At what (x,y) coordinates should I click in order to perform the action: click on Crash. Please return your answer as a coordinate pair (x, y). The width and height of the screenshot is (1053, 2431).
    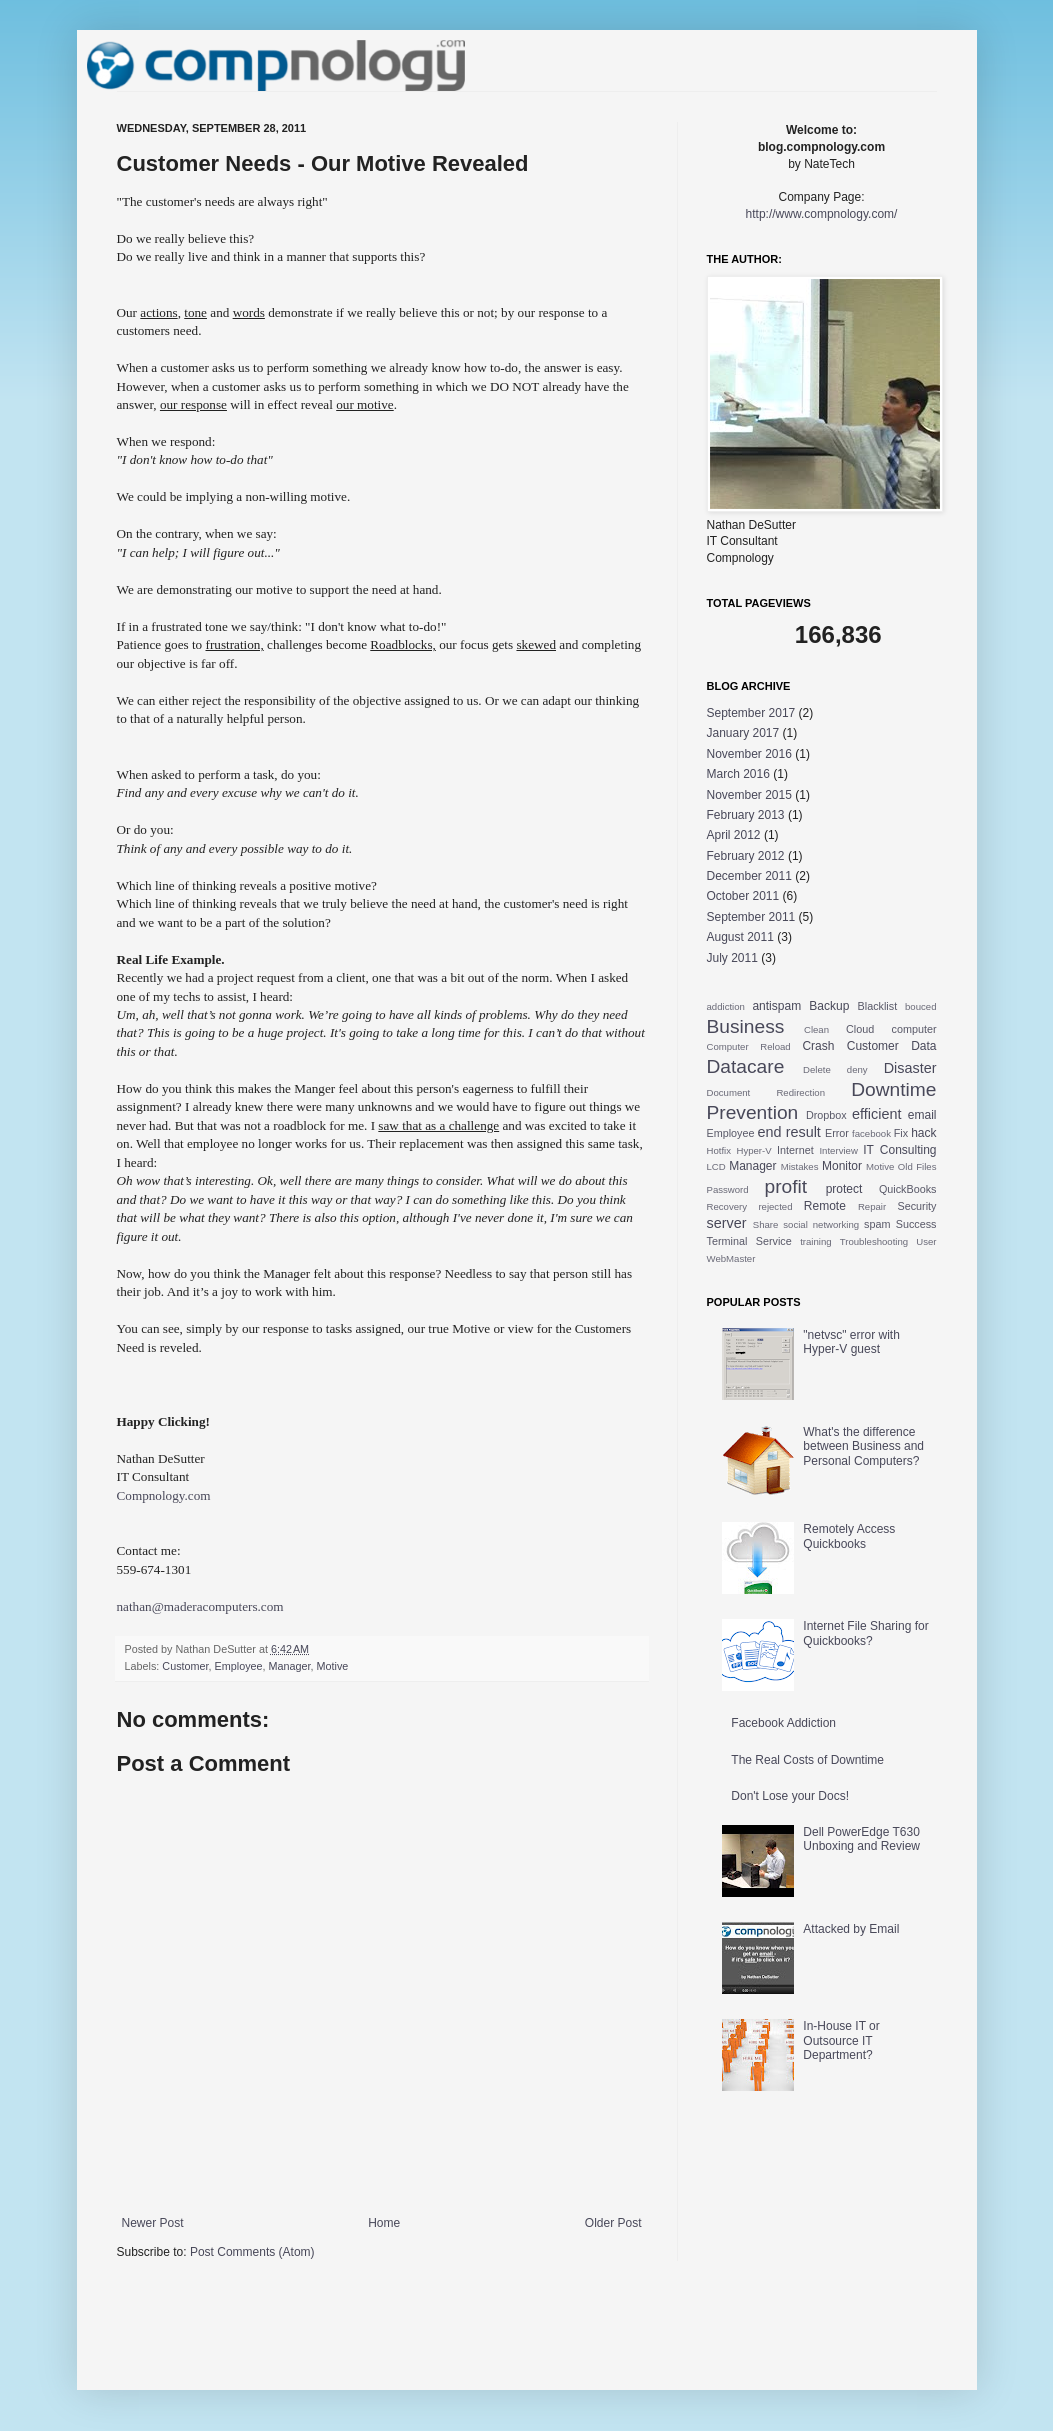
    Looking at the image, I should click on (818, 1046).